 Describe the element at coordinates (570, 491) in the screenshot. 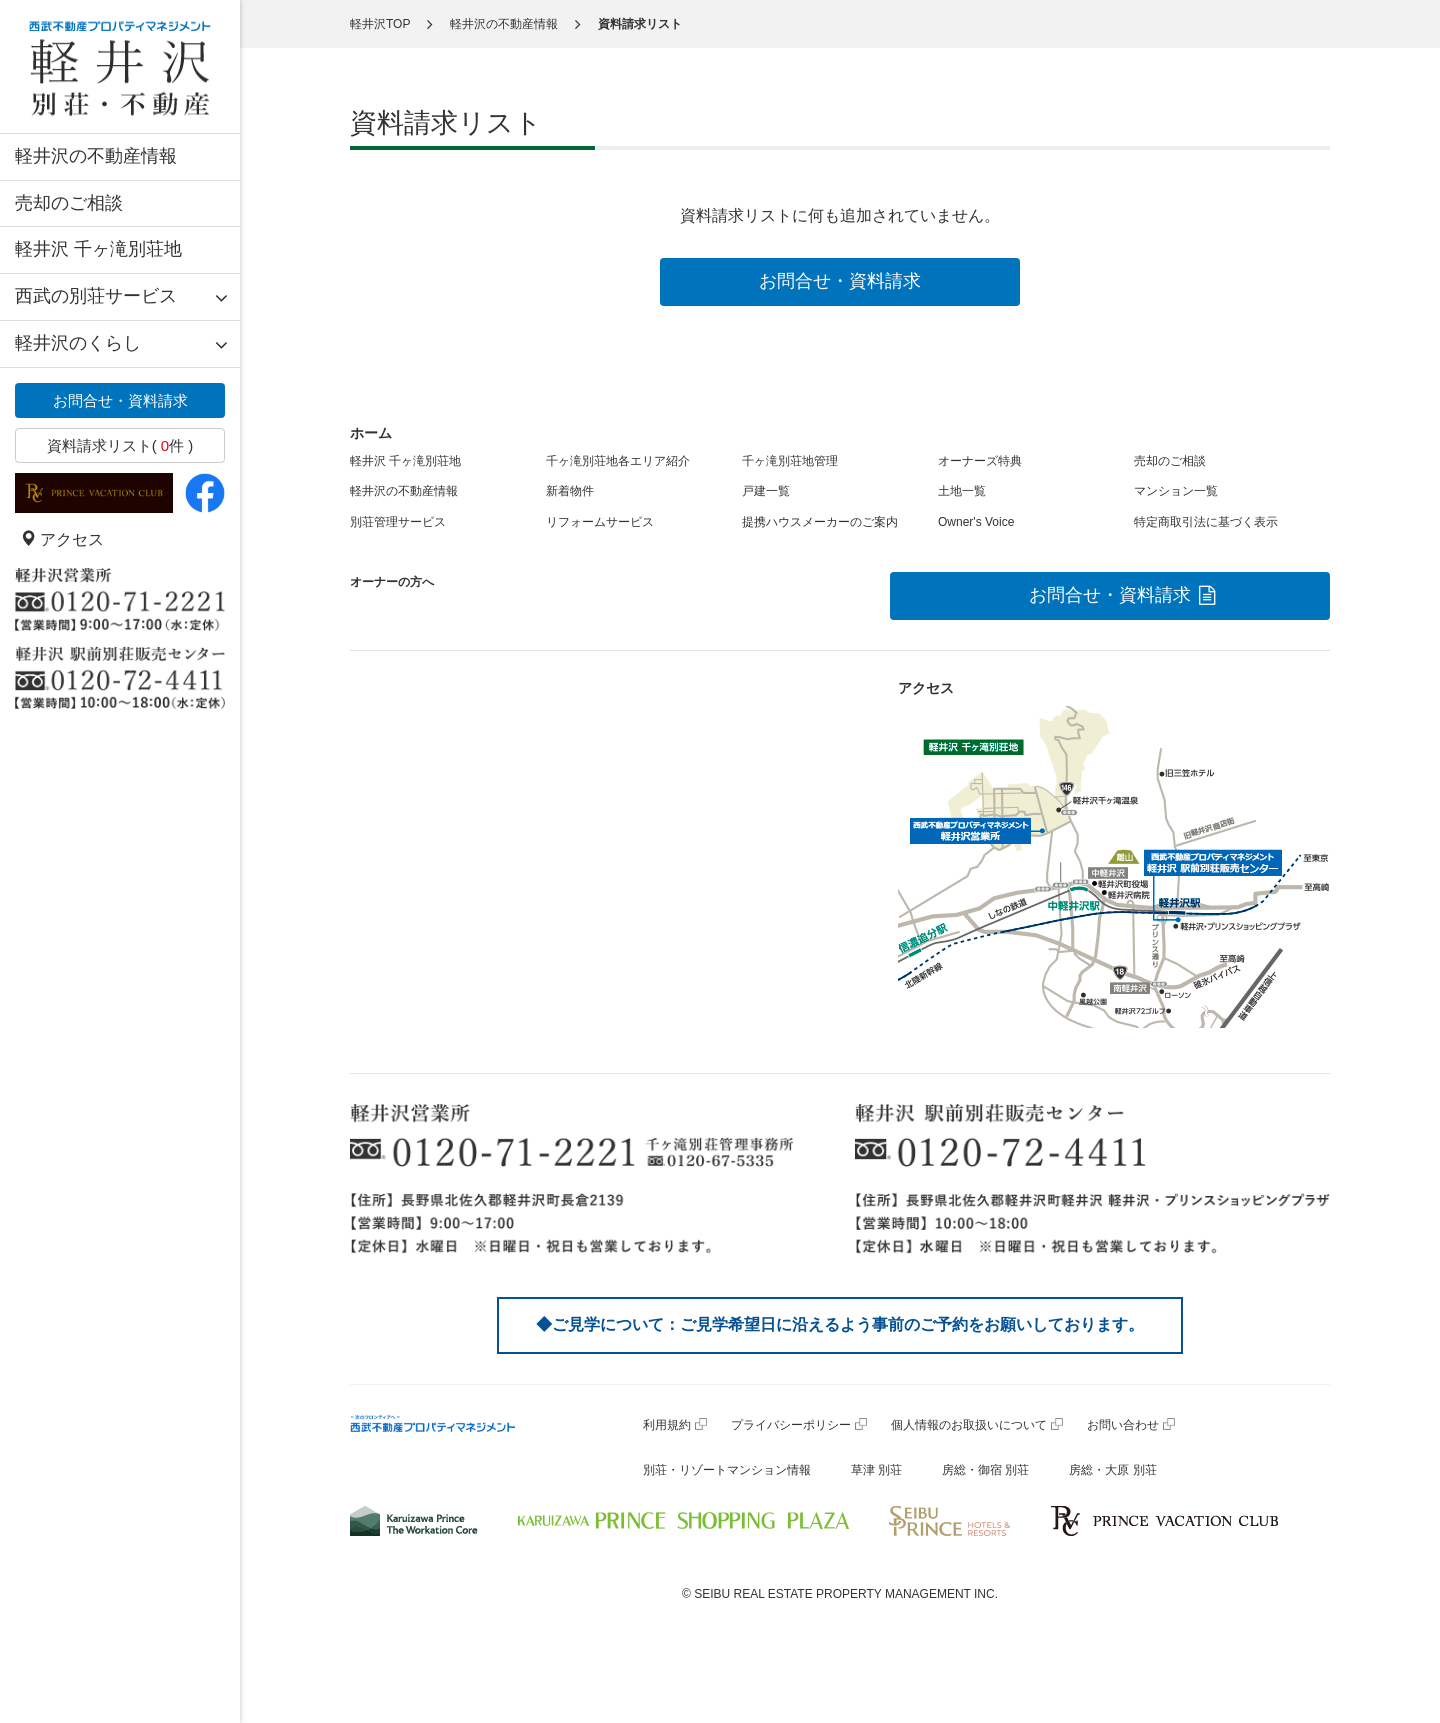

I see `新着物件` at that location.